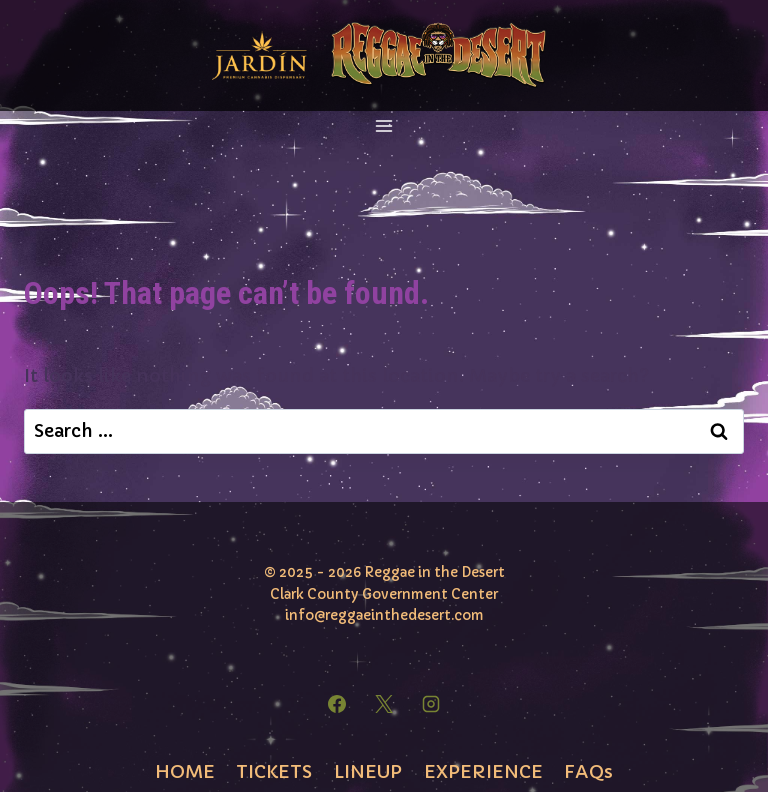 The width and height of the screenshot is (768, 792). What do you see at coordinates (384, 594) in the screenshot?
I see `Clark County Government Center` at bounding box center [384, 594].